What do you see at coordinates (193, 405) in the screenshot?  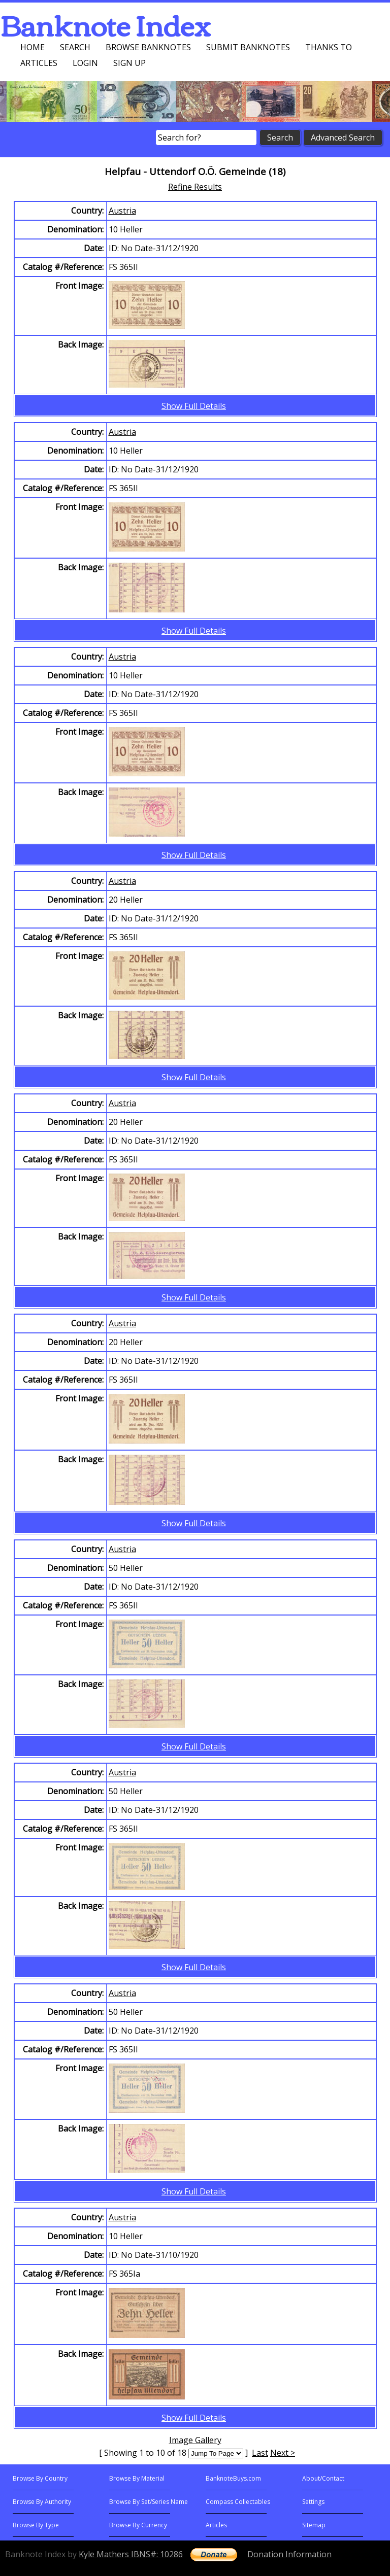 I see `Show Full Details` at bounding box center [193, 405].